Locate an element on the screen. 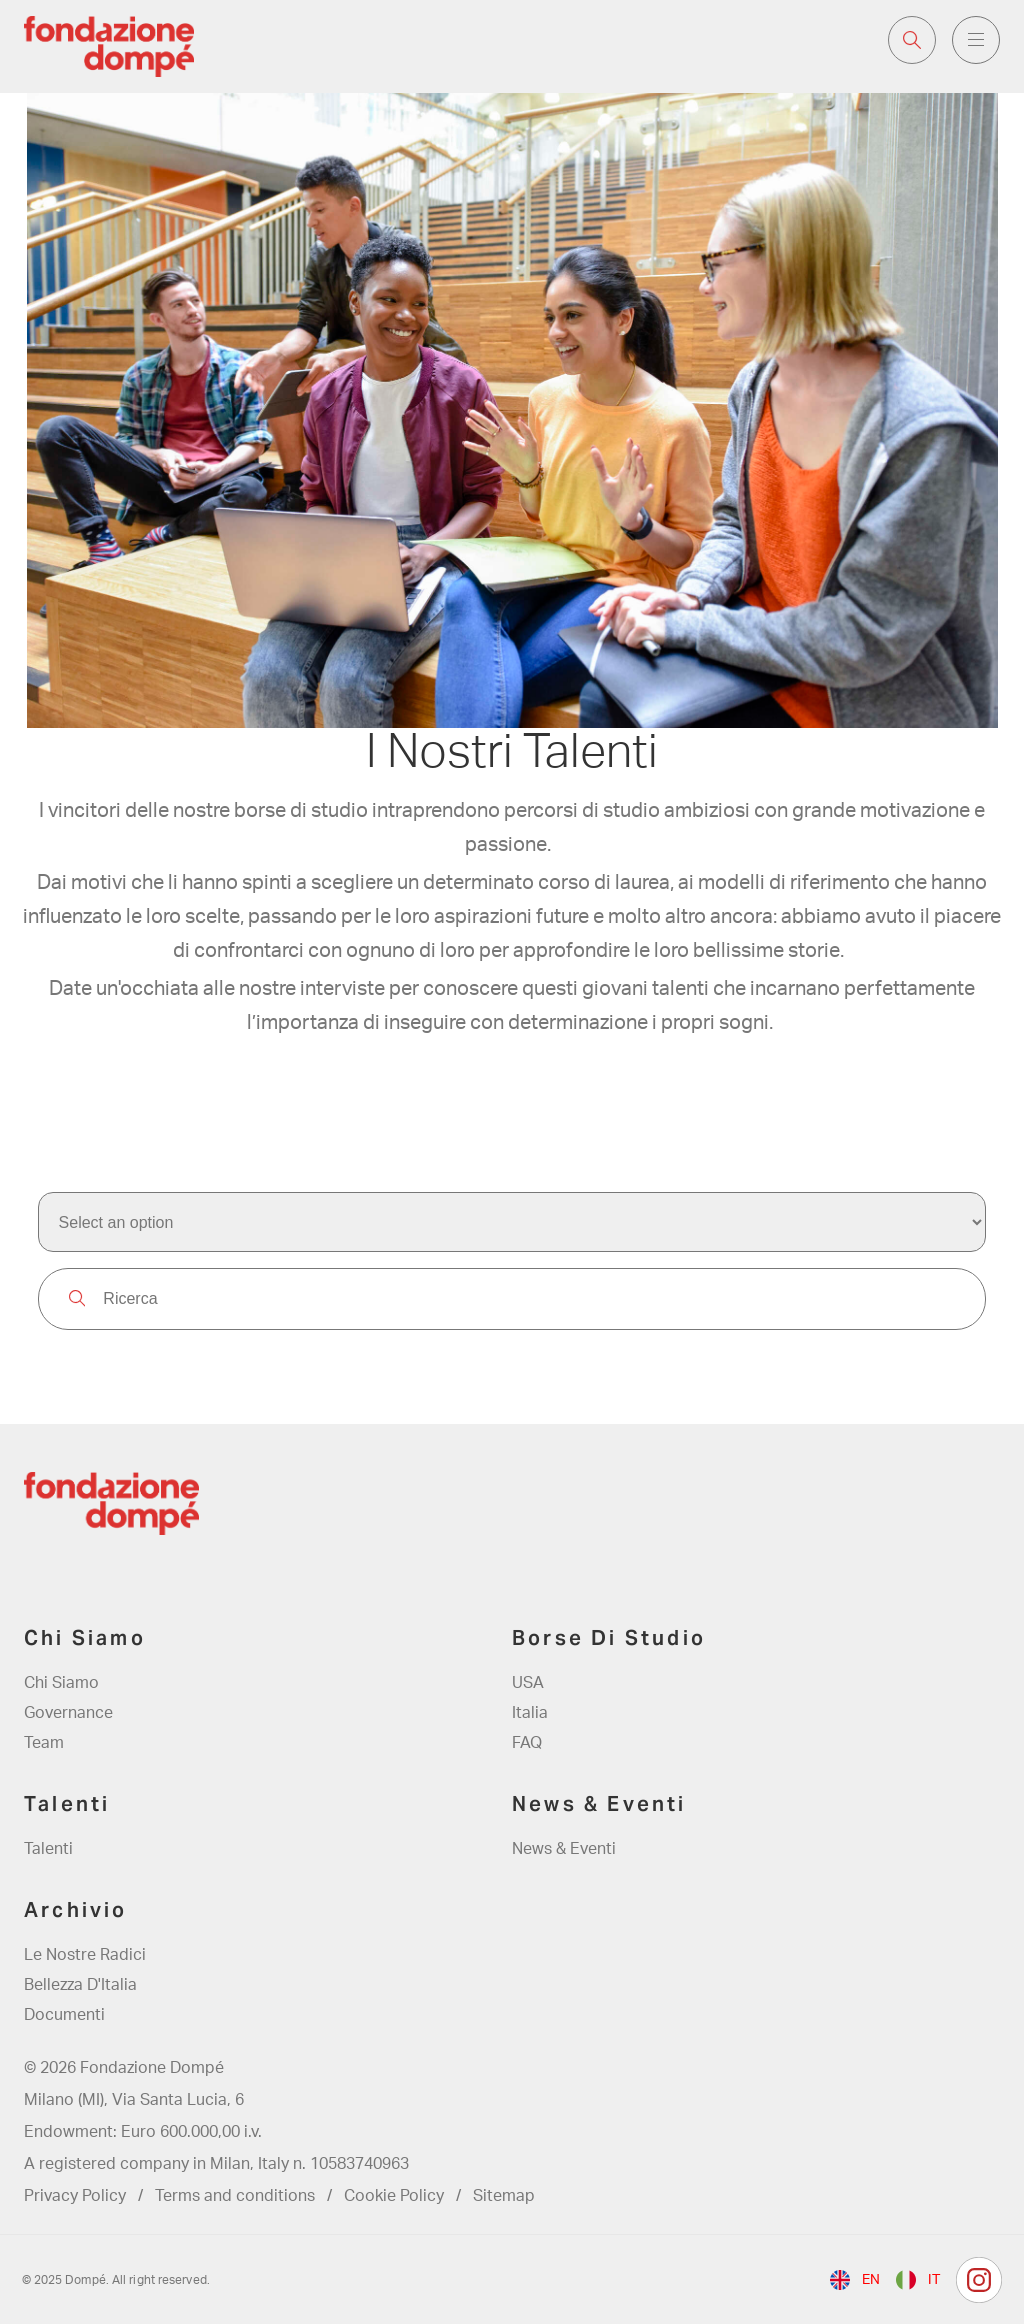 This screenshot has height=2324, width=1024. Terms and conditions is located at coordinates (235, 2196).